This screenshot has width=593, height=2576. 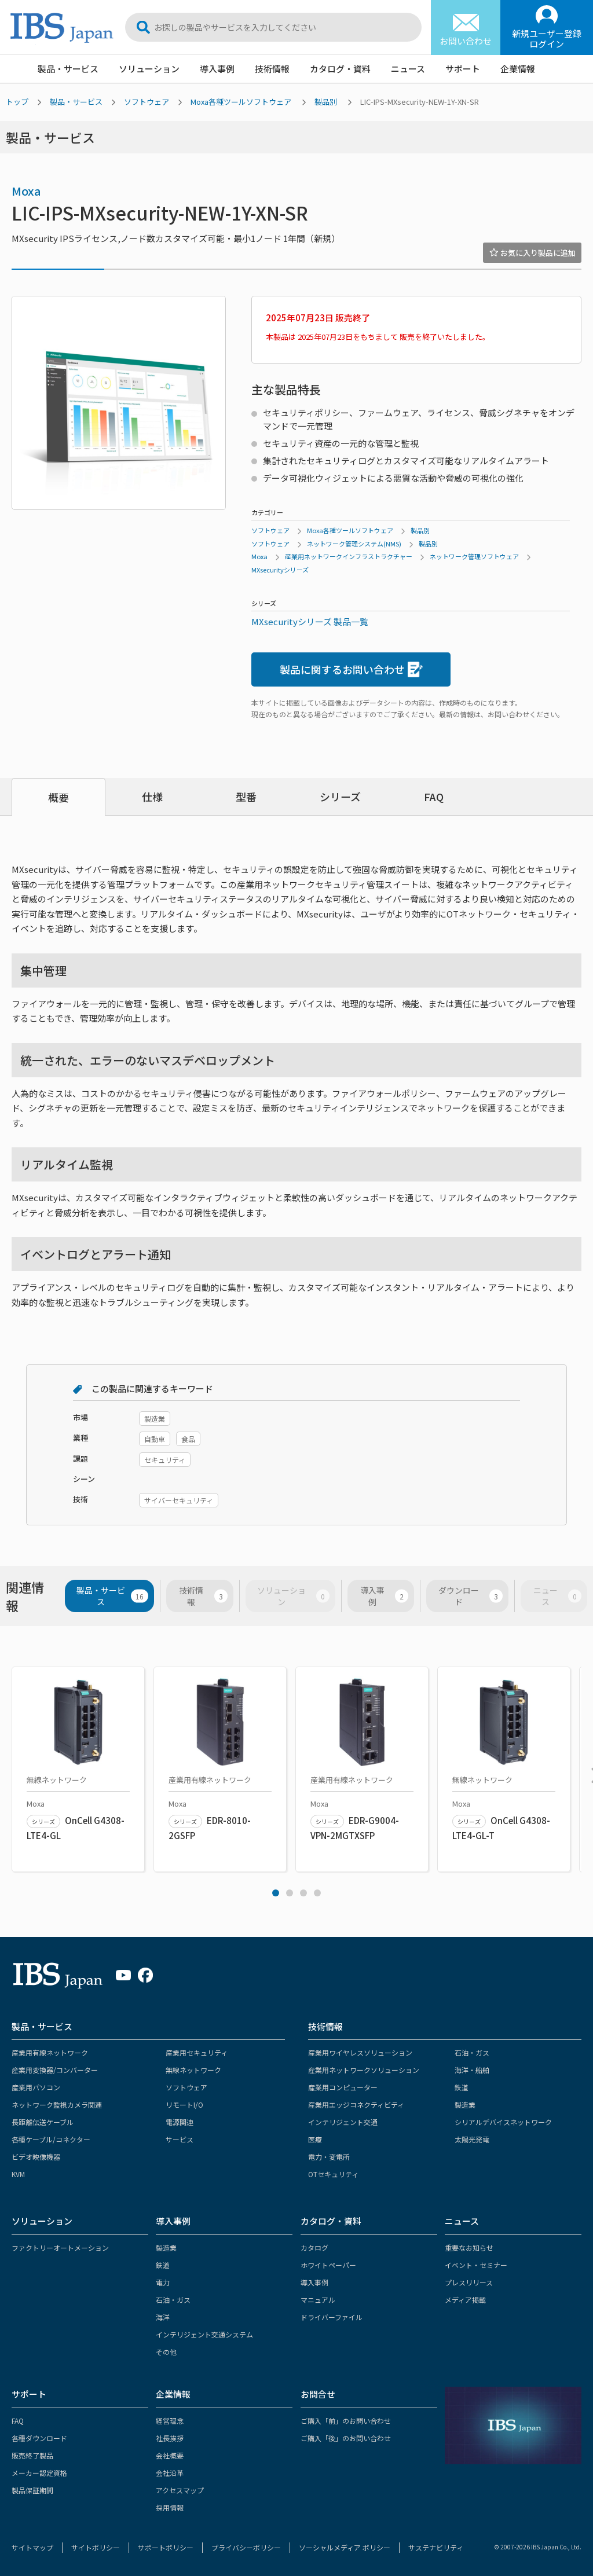 I want to click on ニュース, so click(x=408, y=69).